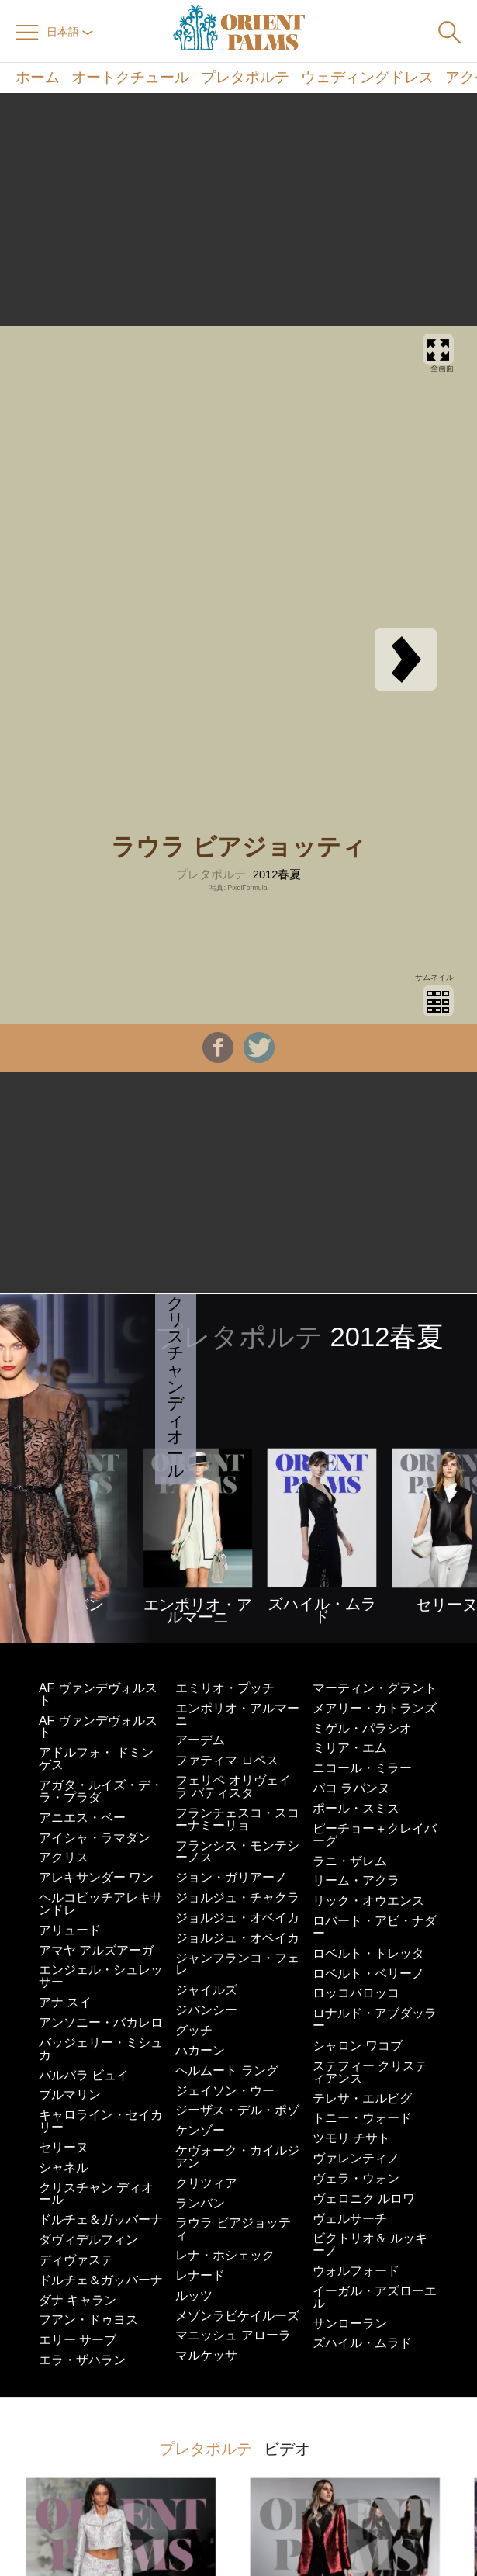 The width and height of the screenshot is (477, 2576). I want to click on ウェディングドレス, so click(367, 78).